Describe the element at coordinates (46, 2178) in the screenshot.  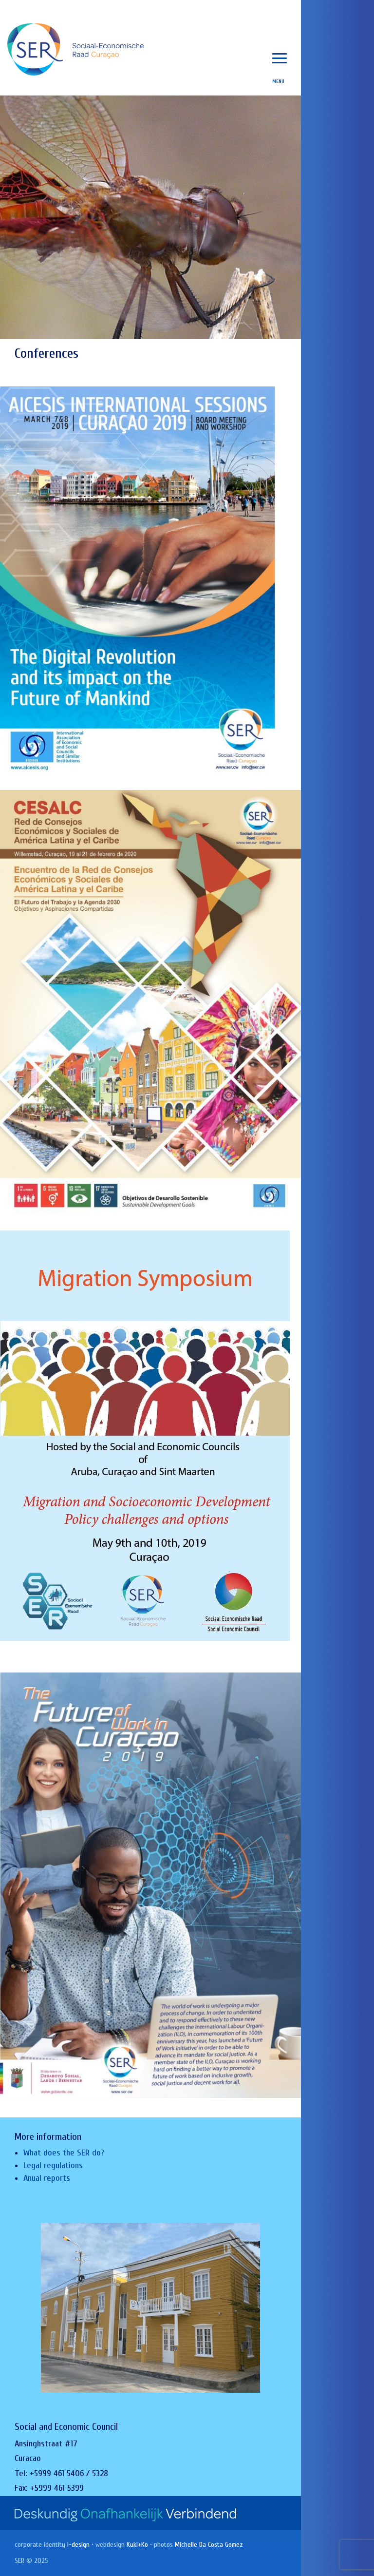
I see `Anual reports` at that location.